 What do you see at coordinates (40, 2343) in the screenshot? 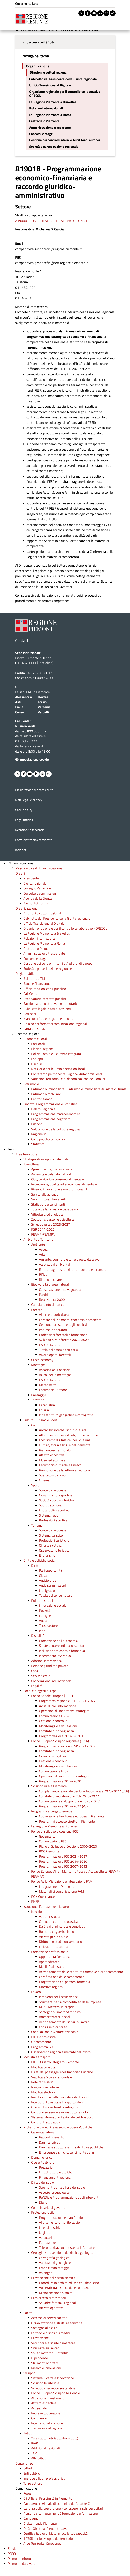
I see `Prevenzione` at bounding box center [40, 2343].